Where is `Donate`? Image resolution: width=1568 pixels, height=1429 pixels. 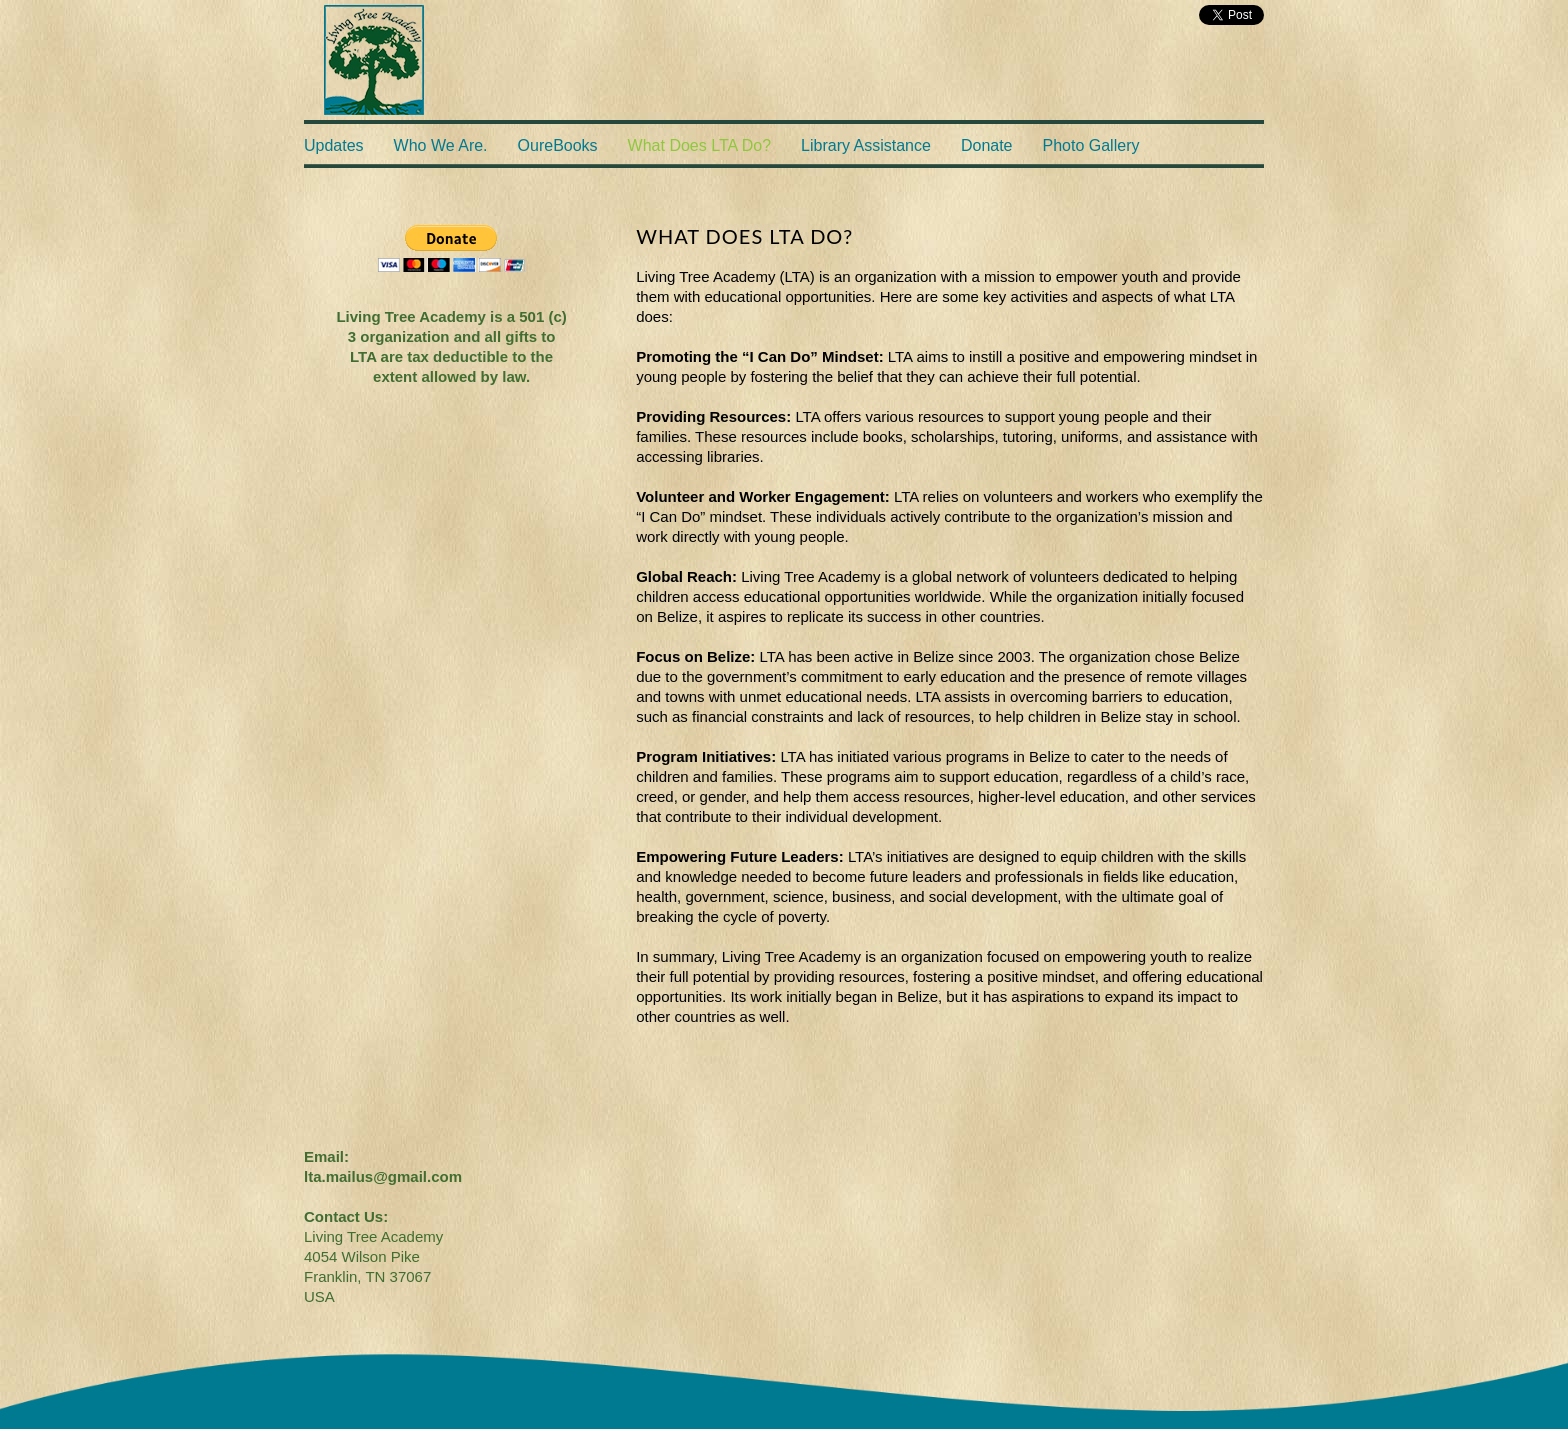
Donate is located at coordinates (987, 145).